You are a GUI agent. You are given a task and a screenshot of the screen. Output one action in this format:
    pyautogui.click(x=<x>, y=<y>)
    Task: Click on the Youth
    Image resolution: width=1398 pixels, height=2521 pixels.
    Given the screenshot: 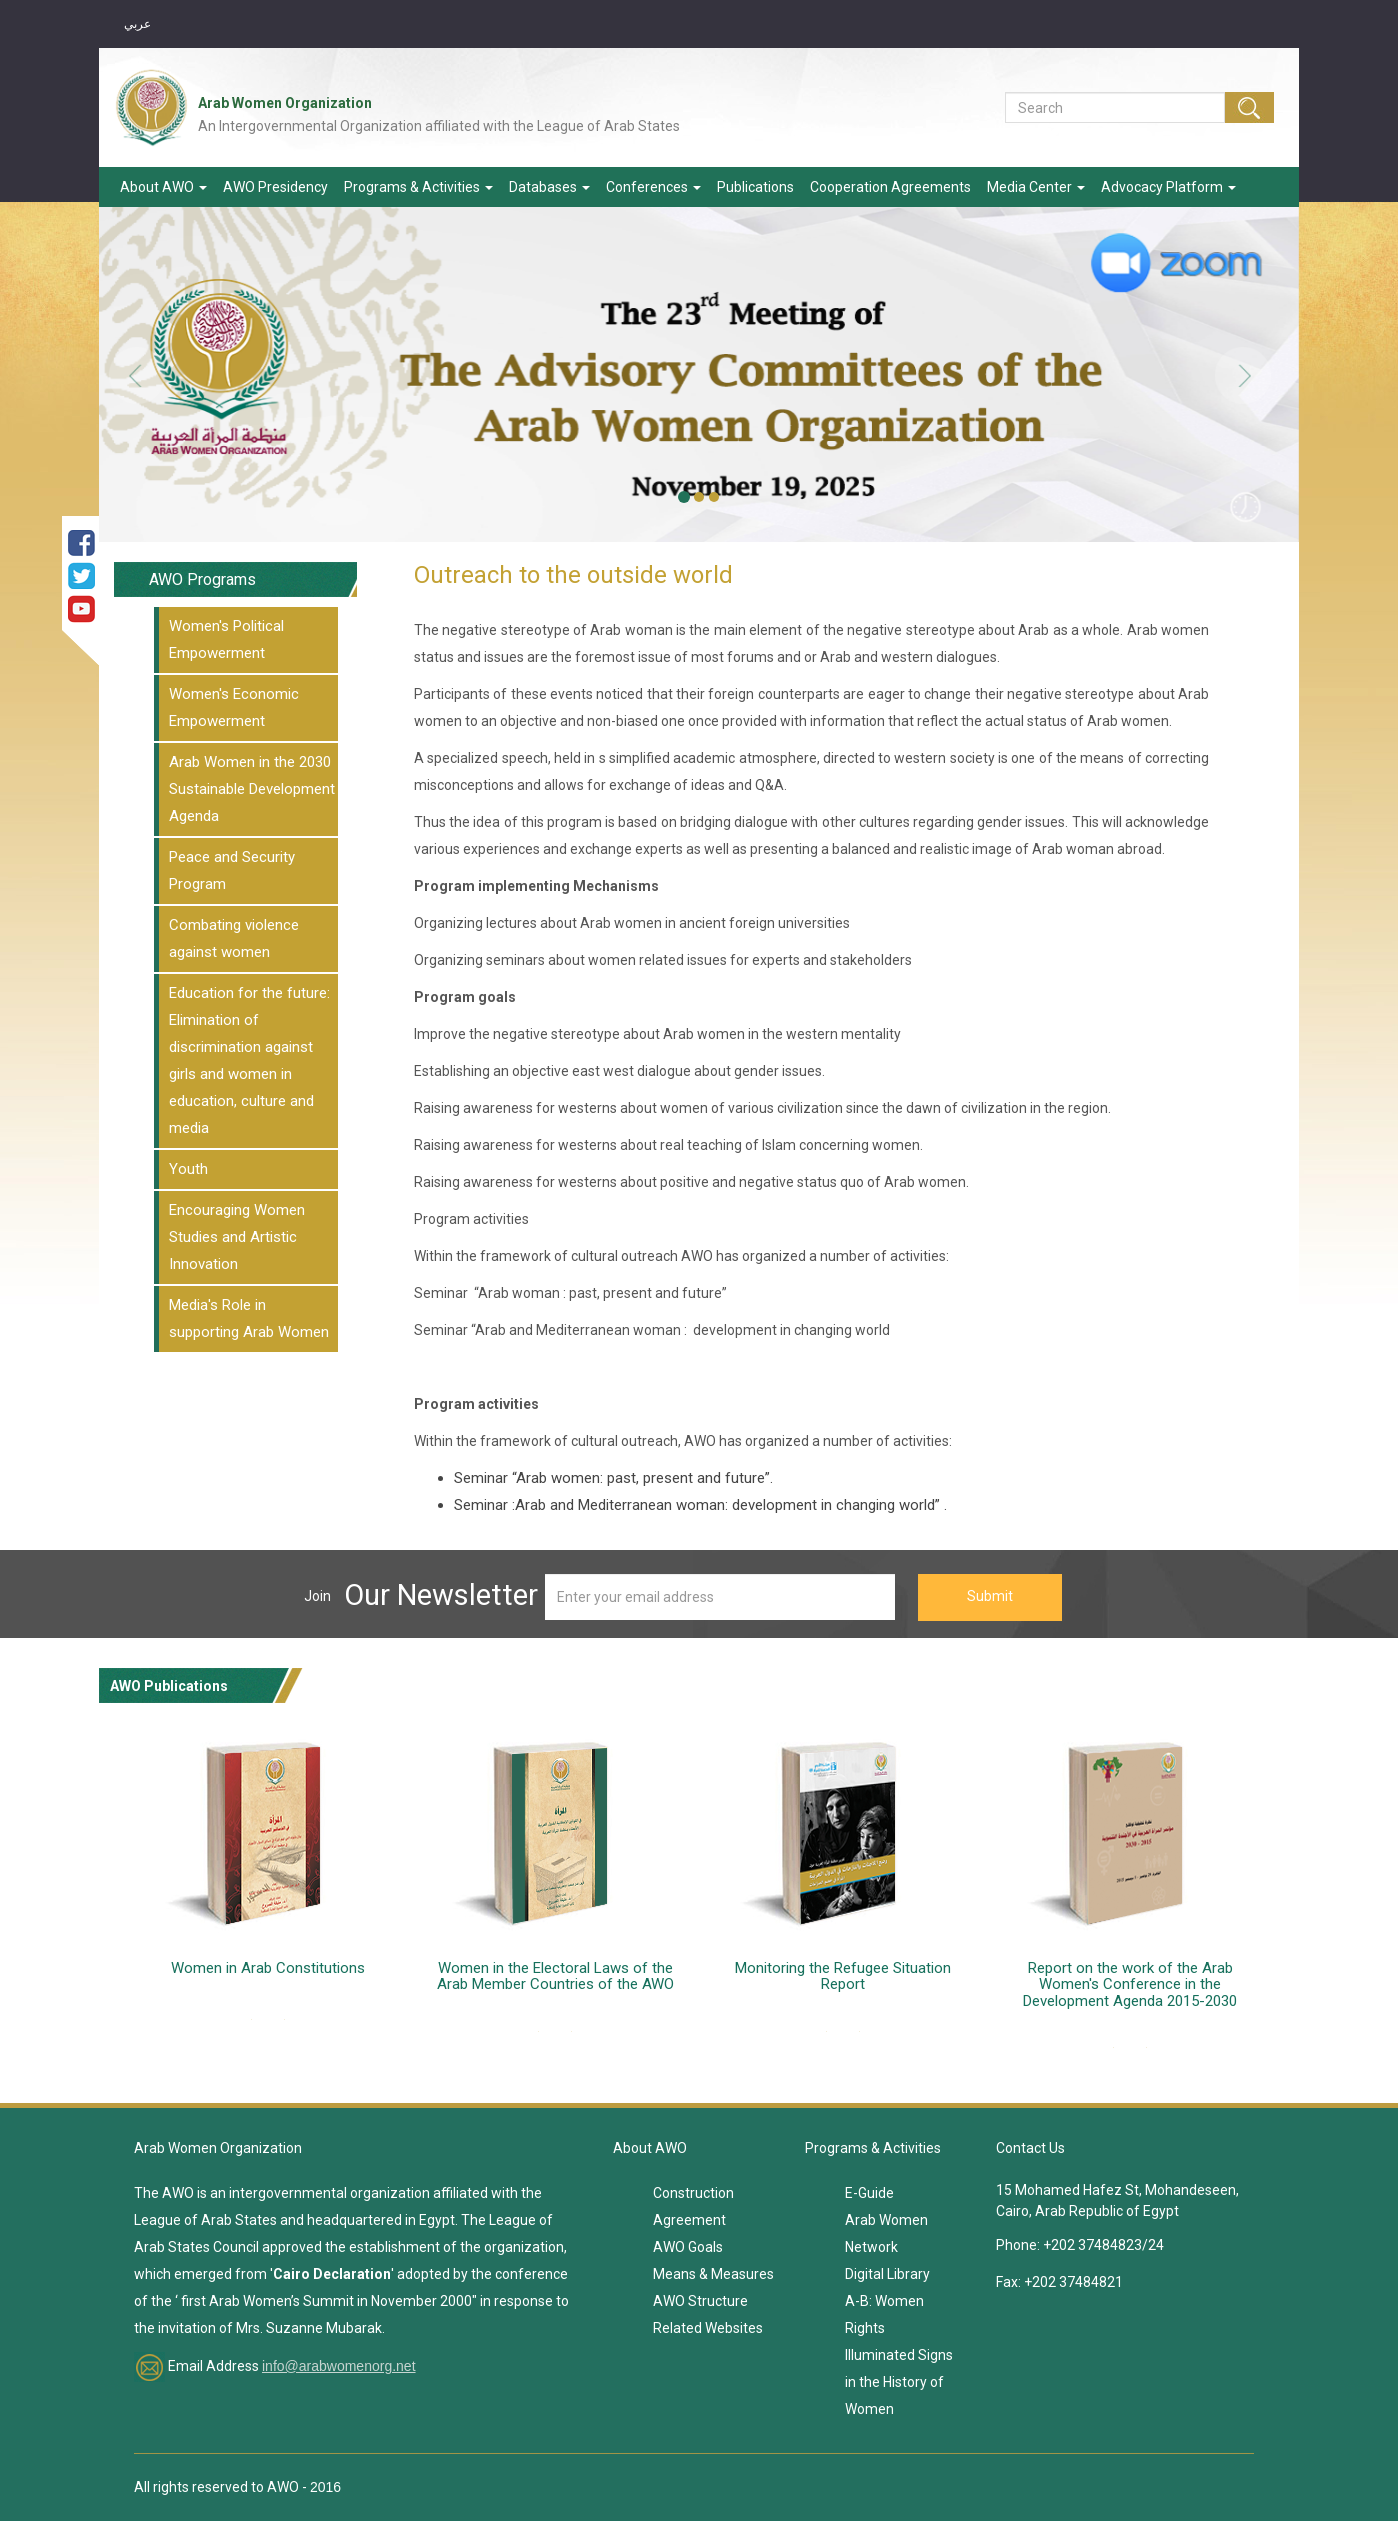 What is the action you would take?
    pyautogui.click(x=188, y=1169)
    